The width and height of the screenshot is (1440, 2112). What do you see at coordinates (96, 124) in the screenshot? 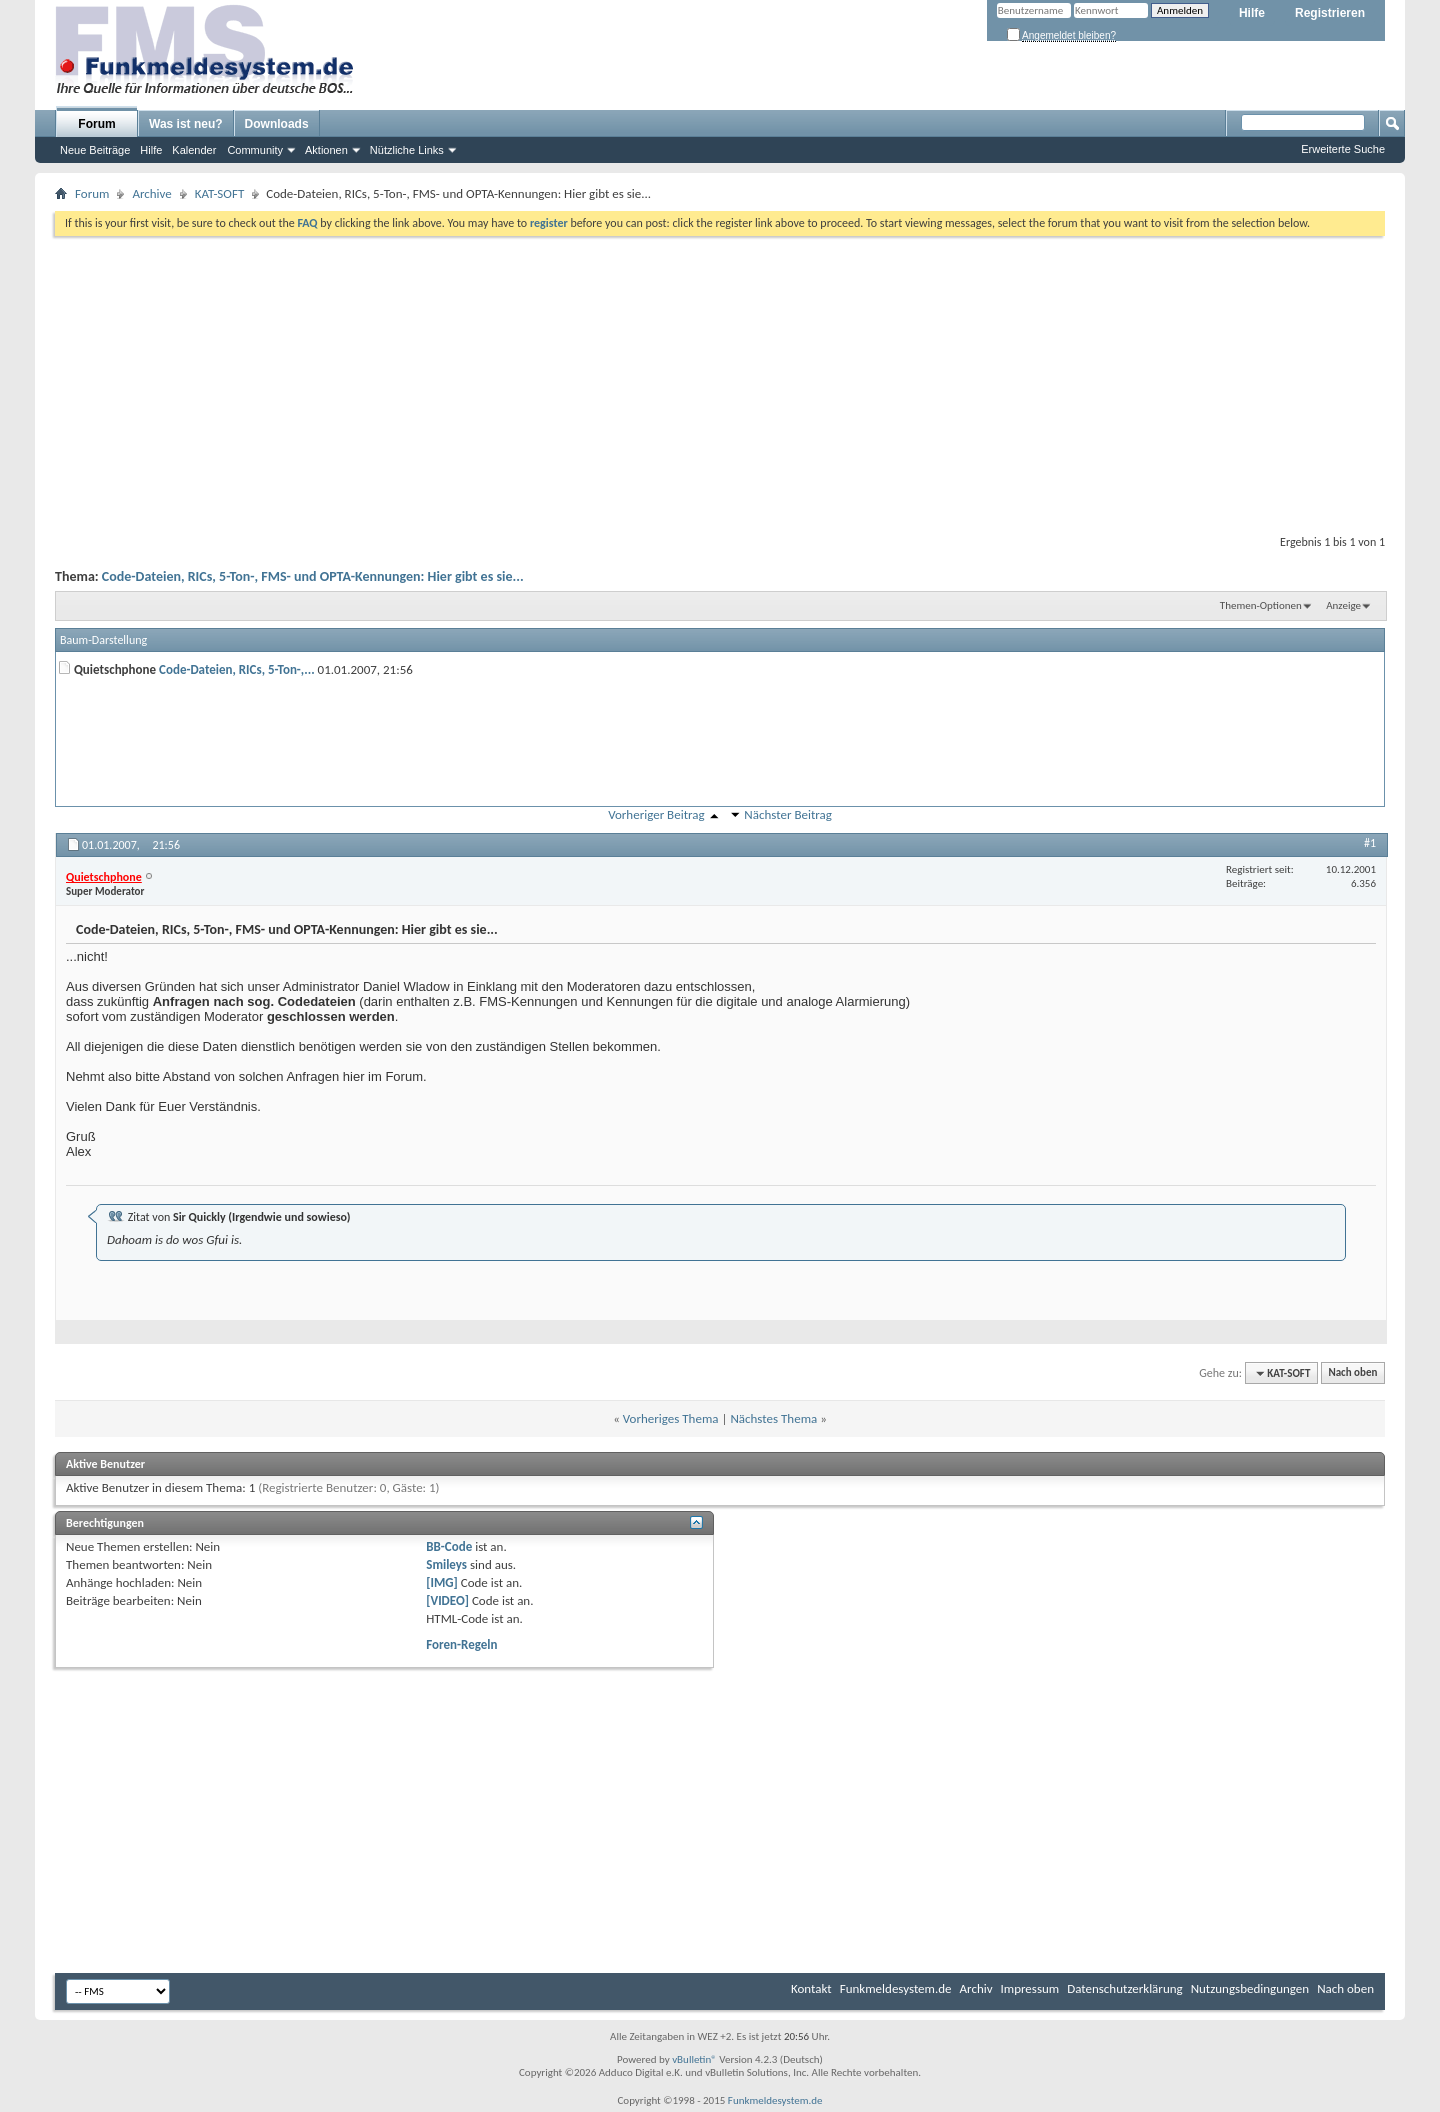
I see `Forum` at bounding box center [96, 124].